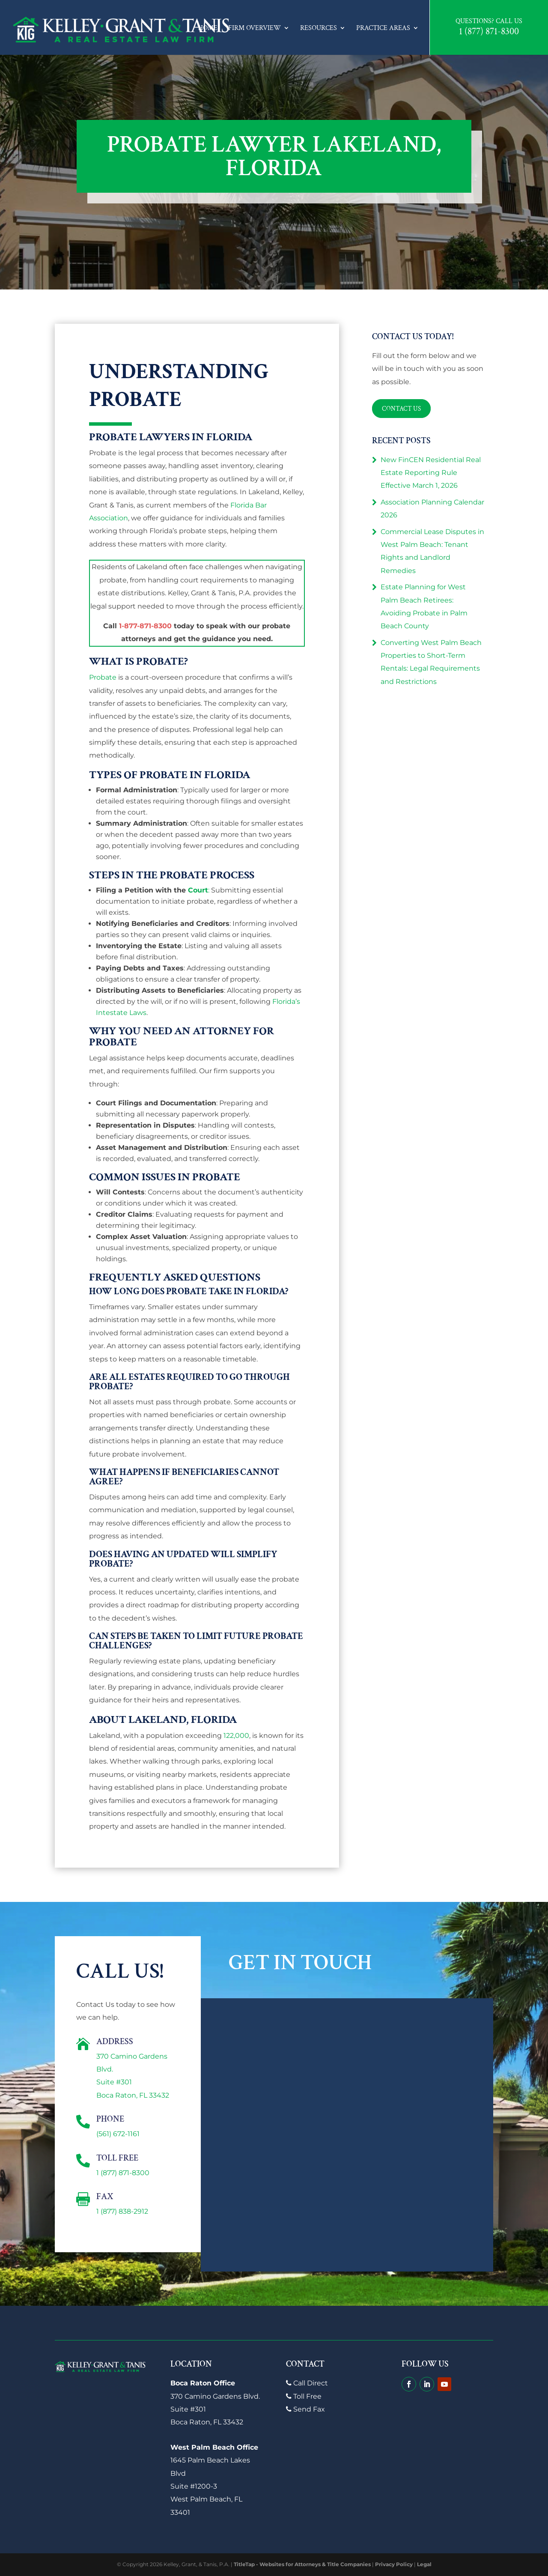 This screenshot has height=2576, width=548. What do you see at coordinates (489, 32) in the screenshot?
I see `1 (877) 871-8300` at bounding box center [489, 32].